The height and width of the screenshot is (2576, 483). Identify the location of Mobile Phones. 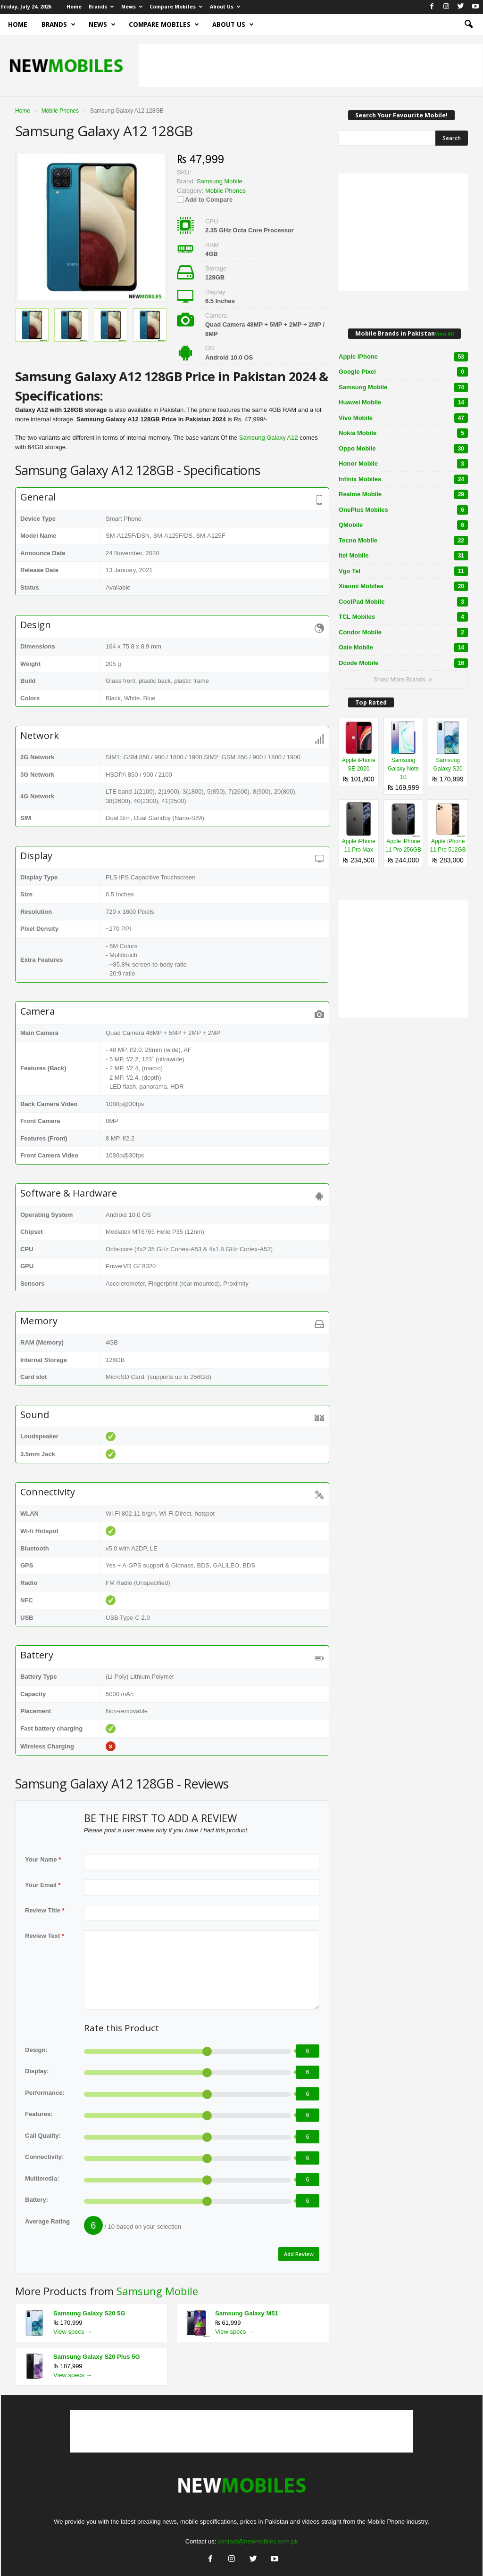
(225, 190).